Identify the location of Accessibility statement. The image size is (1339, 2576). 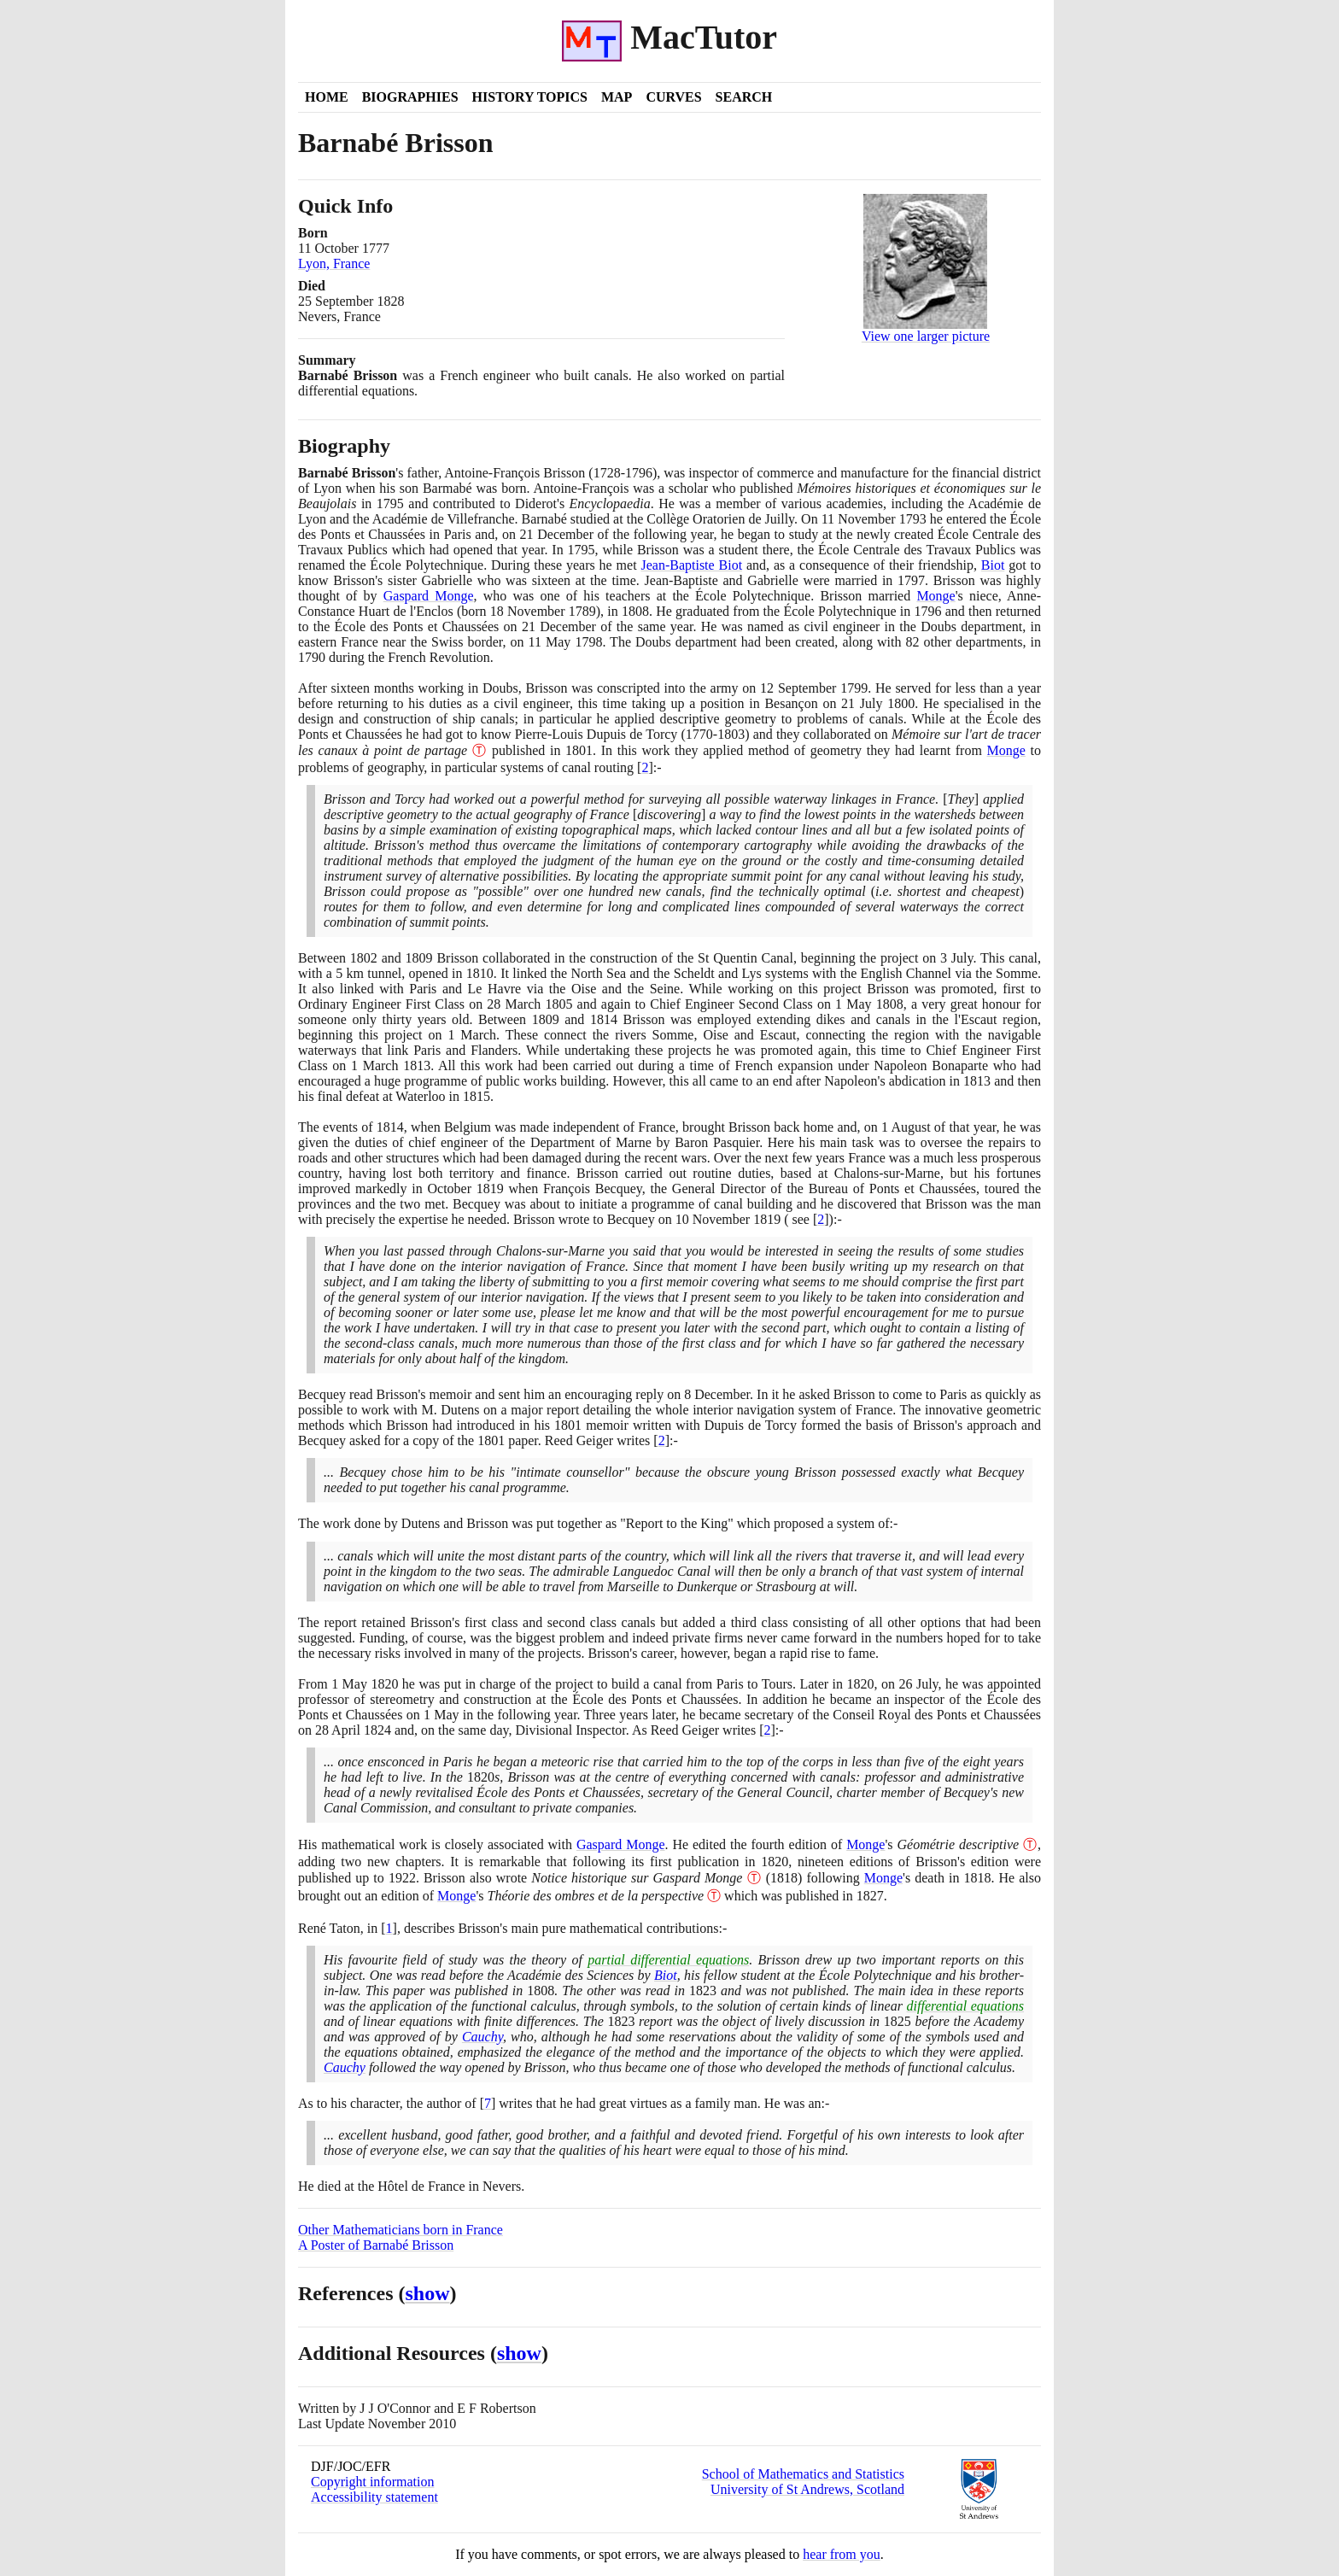
(374, 2497).